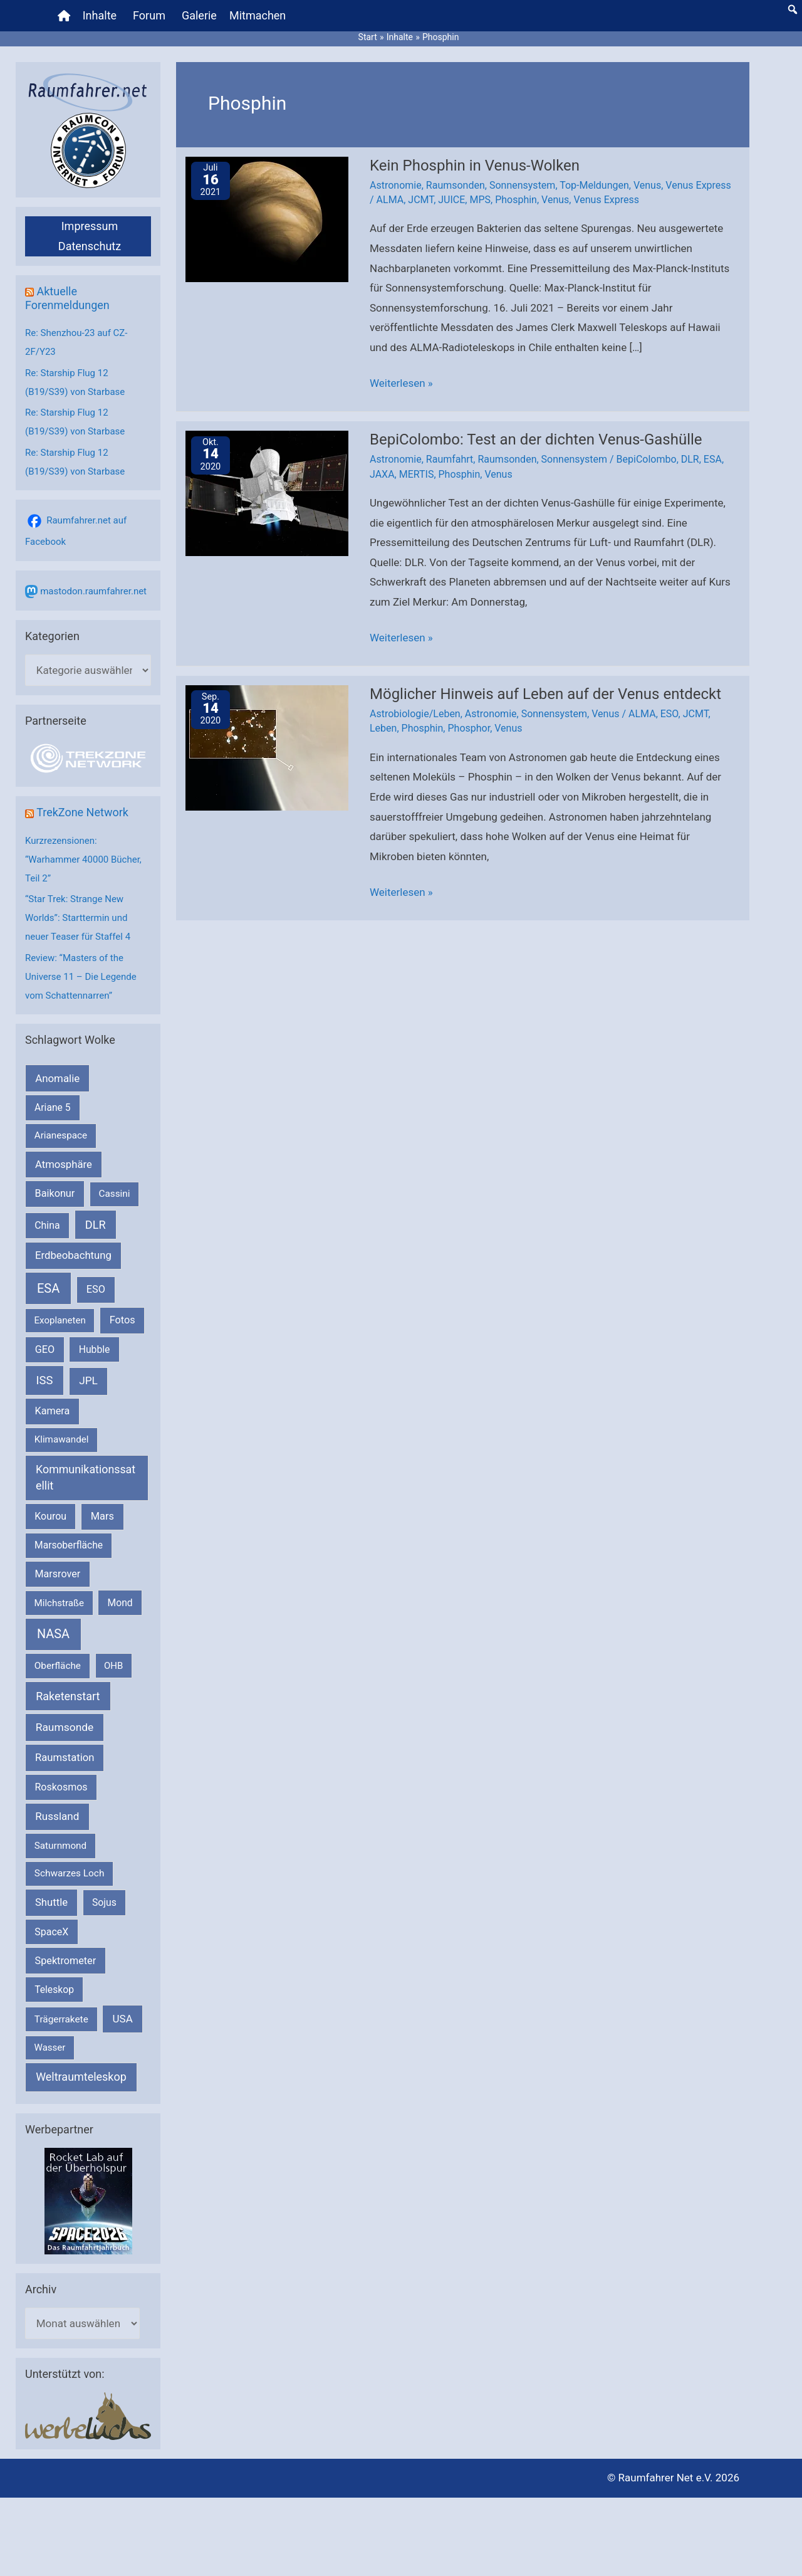 The width and height of the screenshot is (802, 2576). Describe the element at coordinates (48, 1288) in the screenshot. I see `ESA [ESA (1.516 Einträge)]` at that location.